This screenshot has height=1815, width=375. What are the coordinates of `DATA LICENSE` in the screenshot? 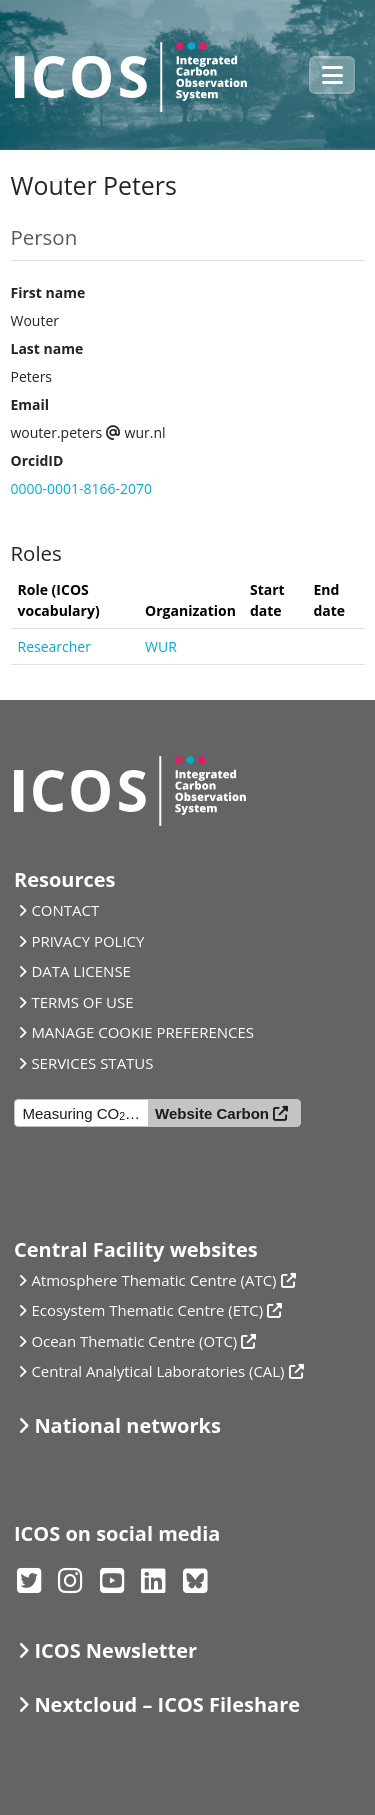 It's located at (81, 971).